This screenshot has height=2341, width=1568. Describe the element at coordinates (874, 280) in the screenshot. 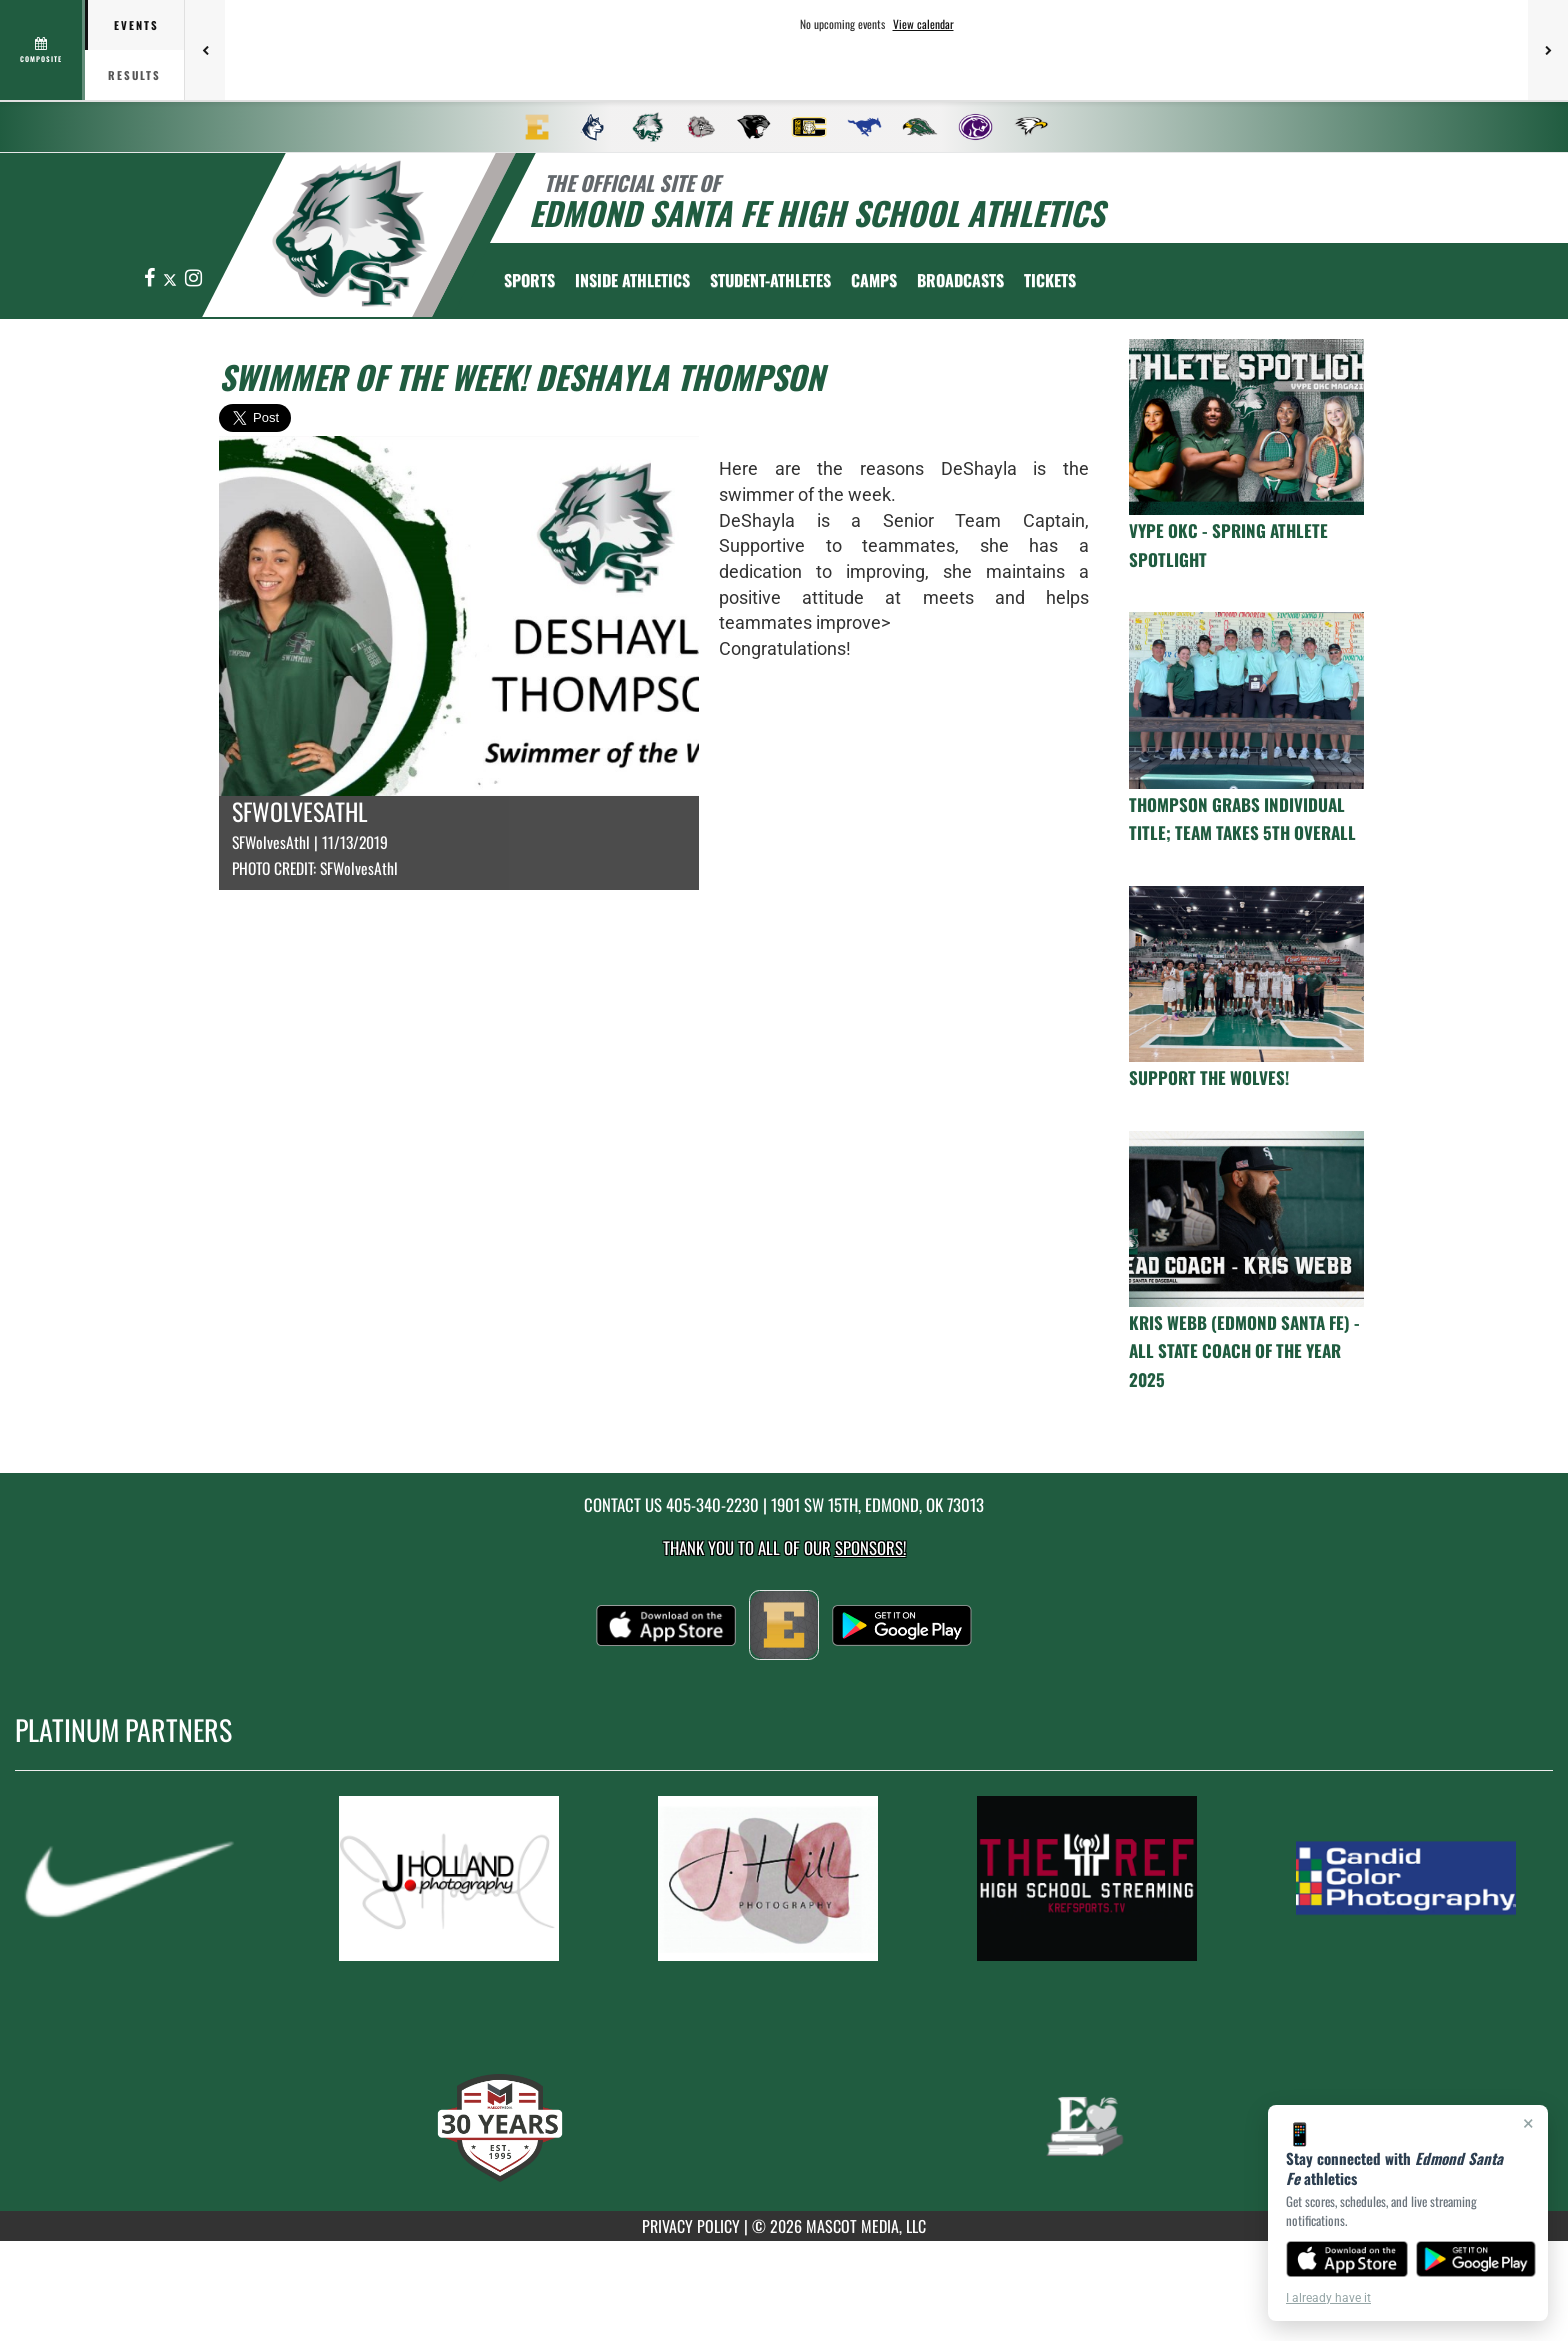

I see `CAMPS [menuitem]` at that location.